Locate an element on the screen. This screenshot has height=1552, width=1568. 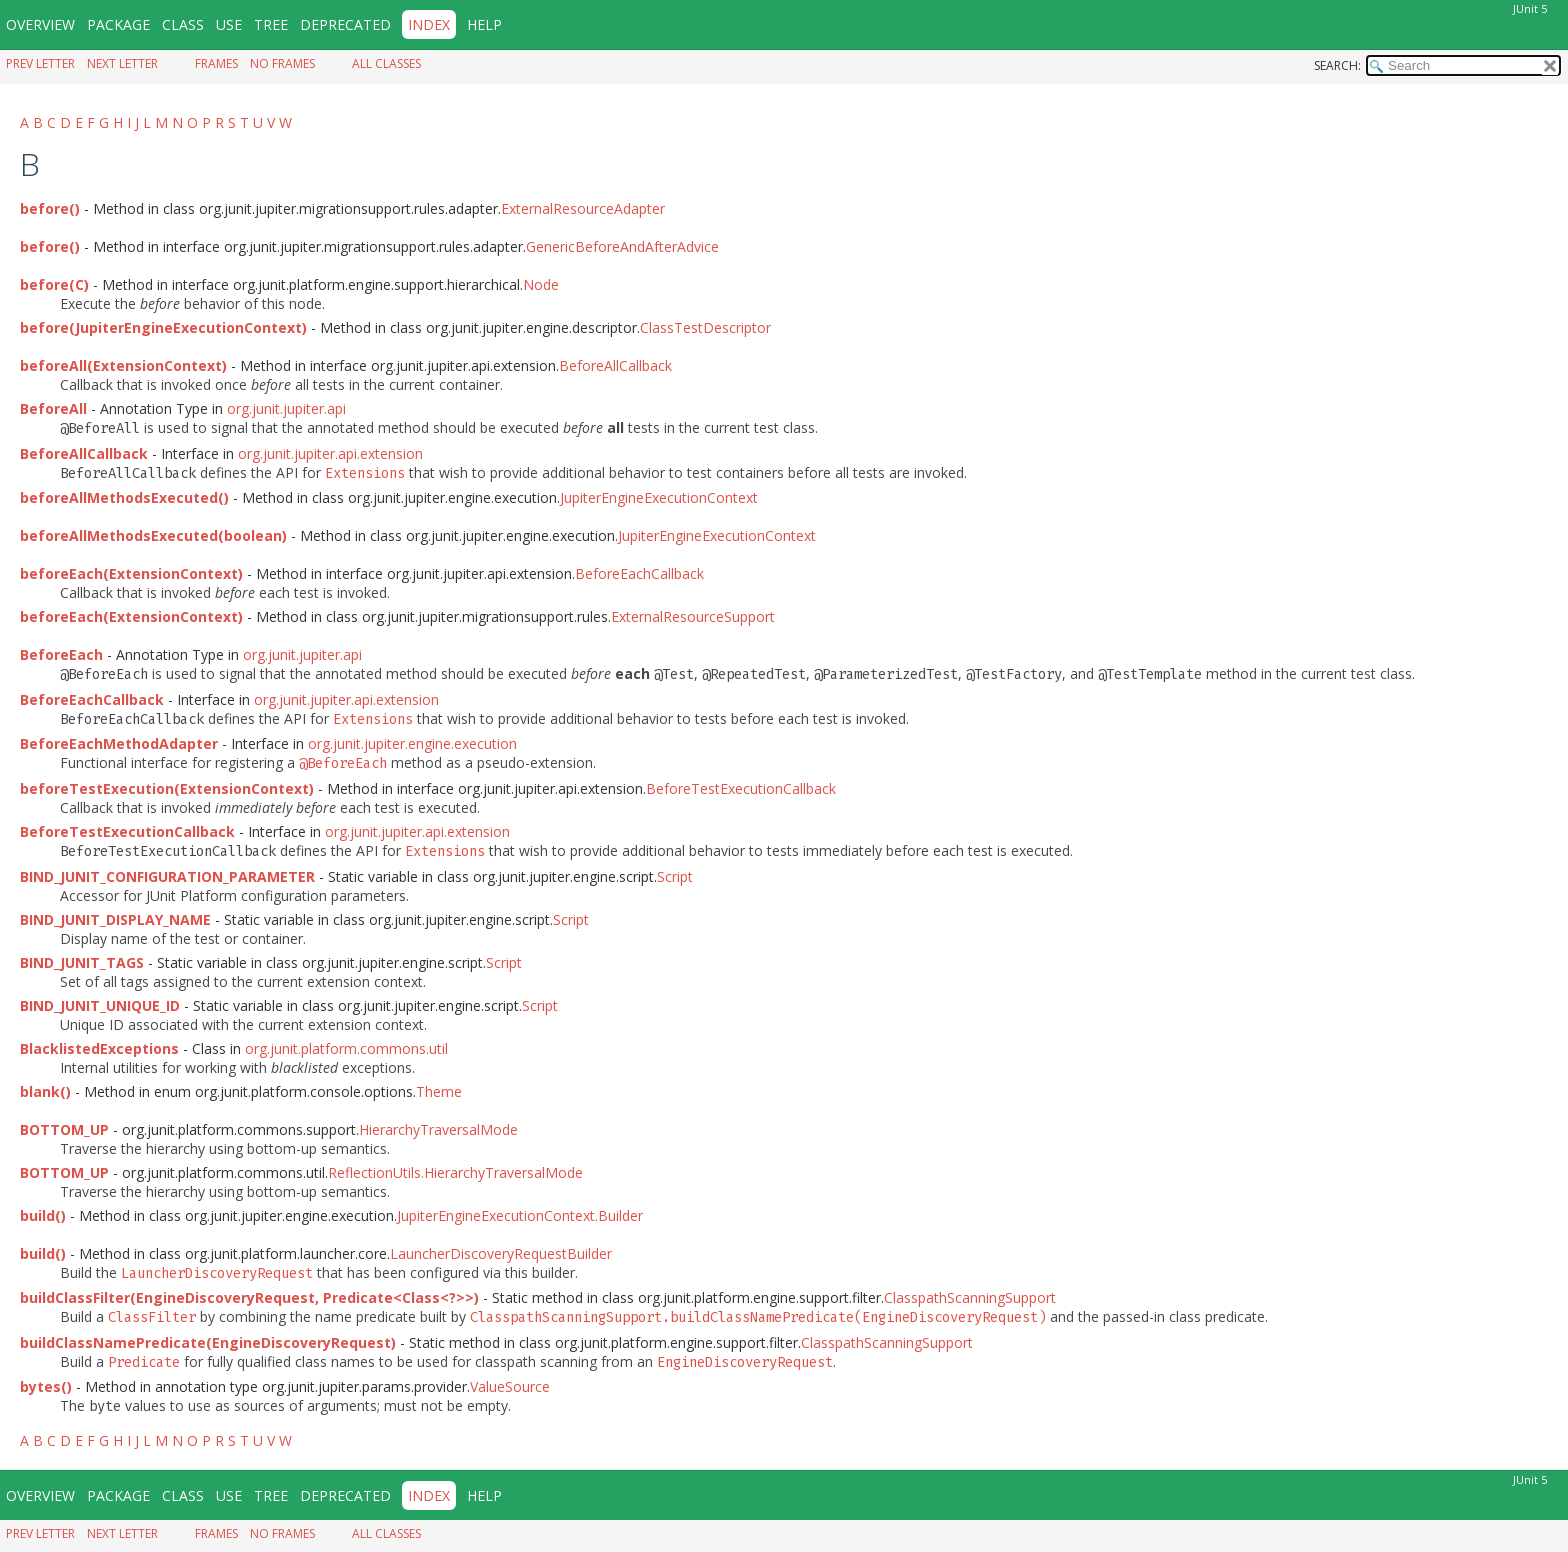
blank() is located at coordinates (45, 1091).